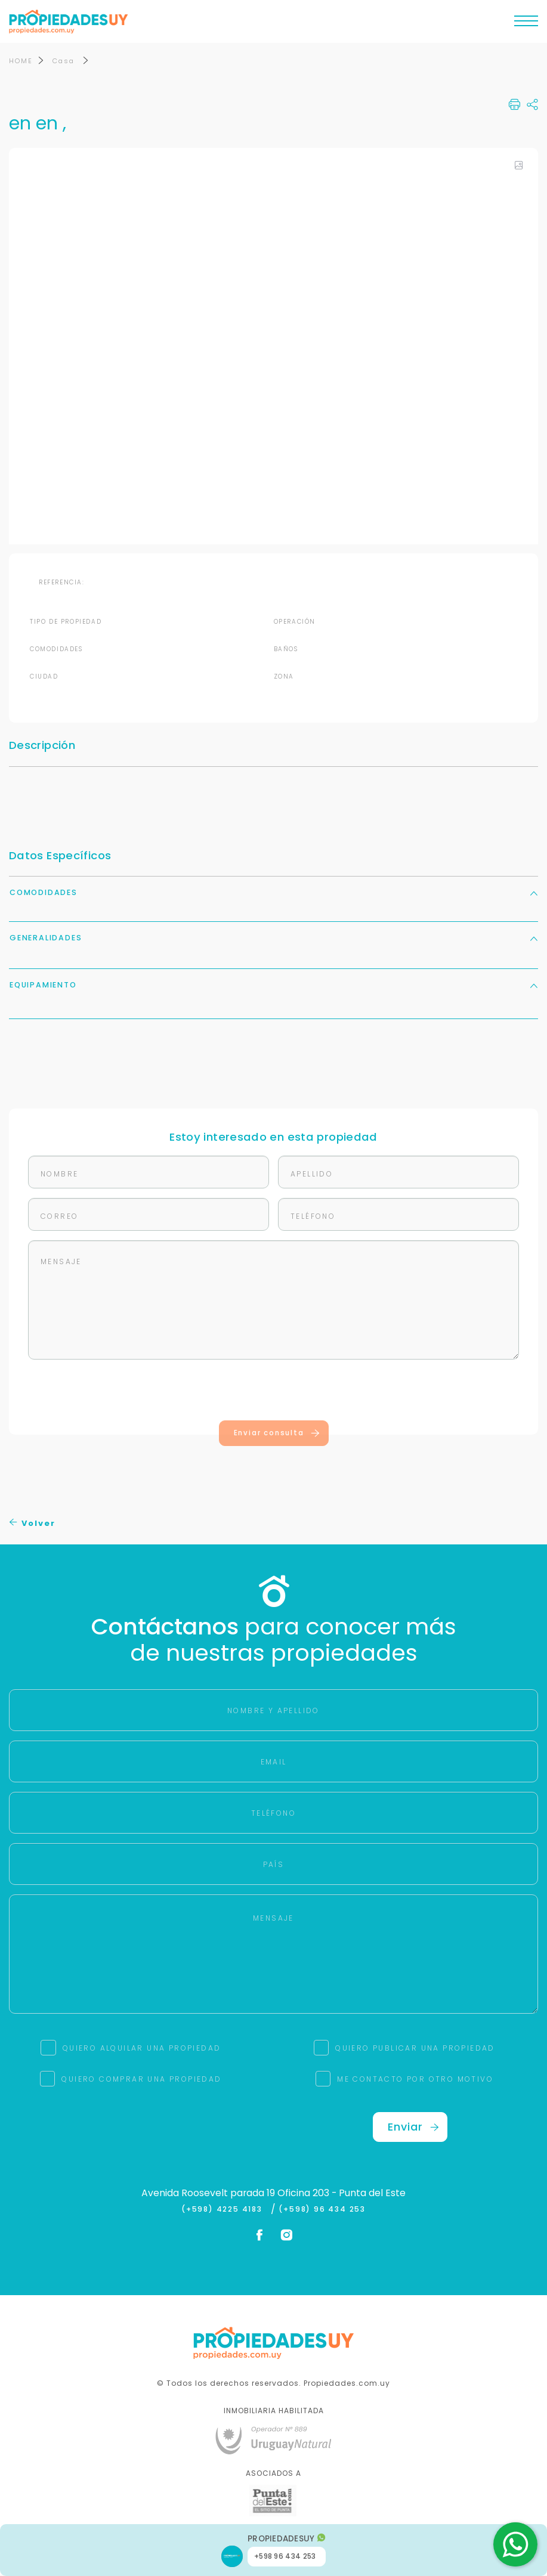  What do you see at coordinates (224, 2210) in the screenshot?
I see `(+598) 4225 4183` at bounding box center [224, 2210].